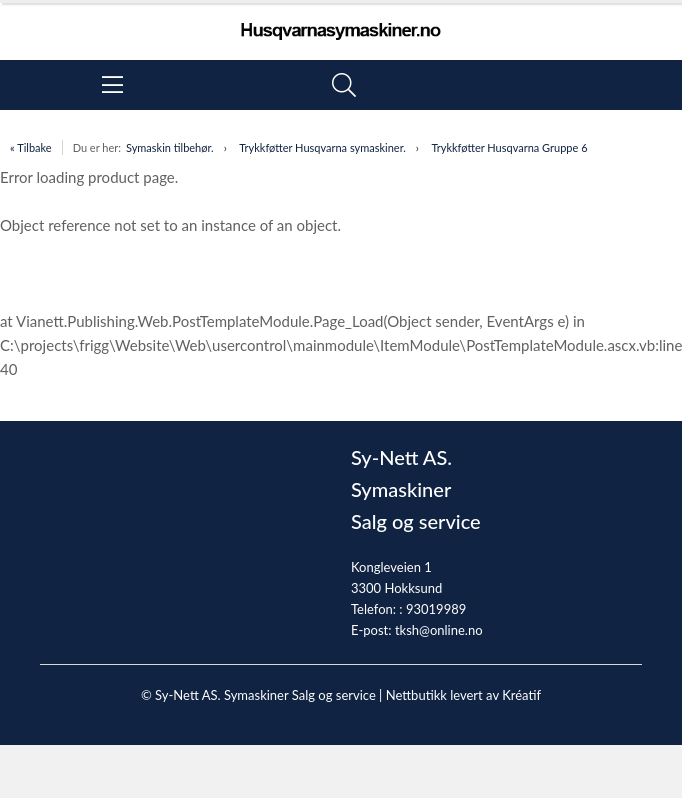 The width and height of the screenshot is (682, 798). I want to click on 93019989, so click(436, 609).